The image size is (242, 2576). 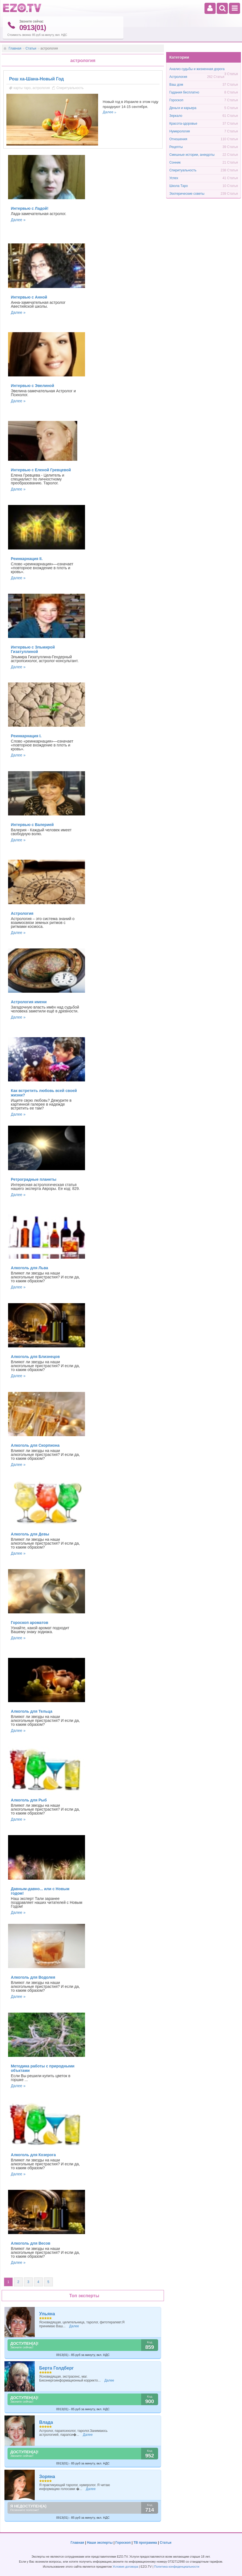 What do you see at coordinates (18, 220) in the screenshot?
I see `Далее »` at bounding box center [18, 220].